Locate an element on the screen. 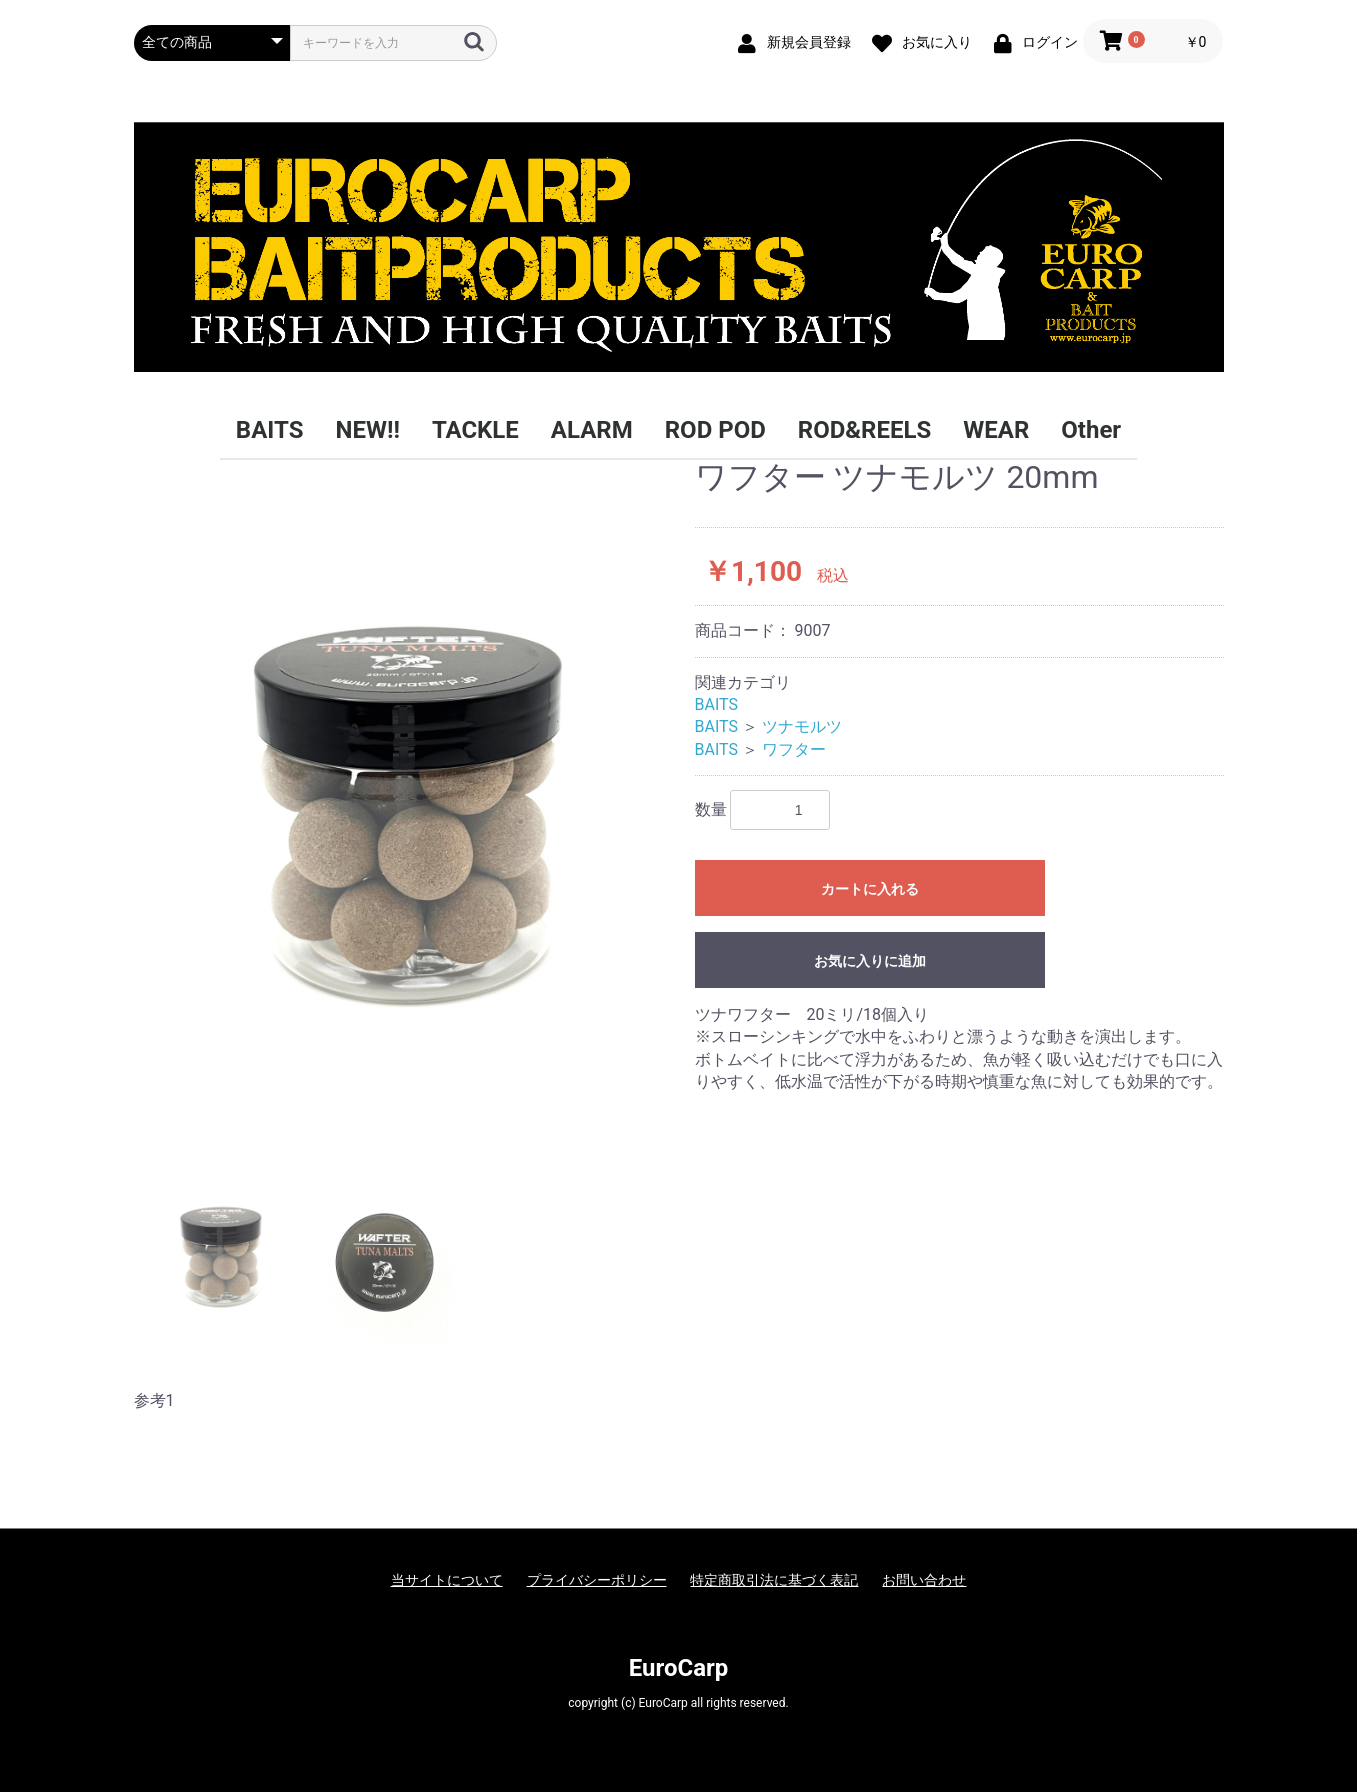  EuroCarp is located at coordinates (679, 1668).